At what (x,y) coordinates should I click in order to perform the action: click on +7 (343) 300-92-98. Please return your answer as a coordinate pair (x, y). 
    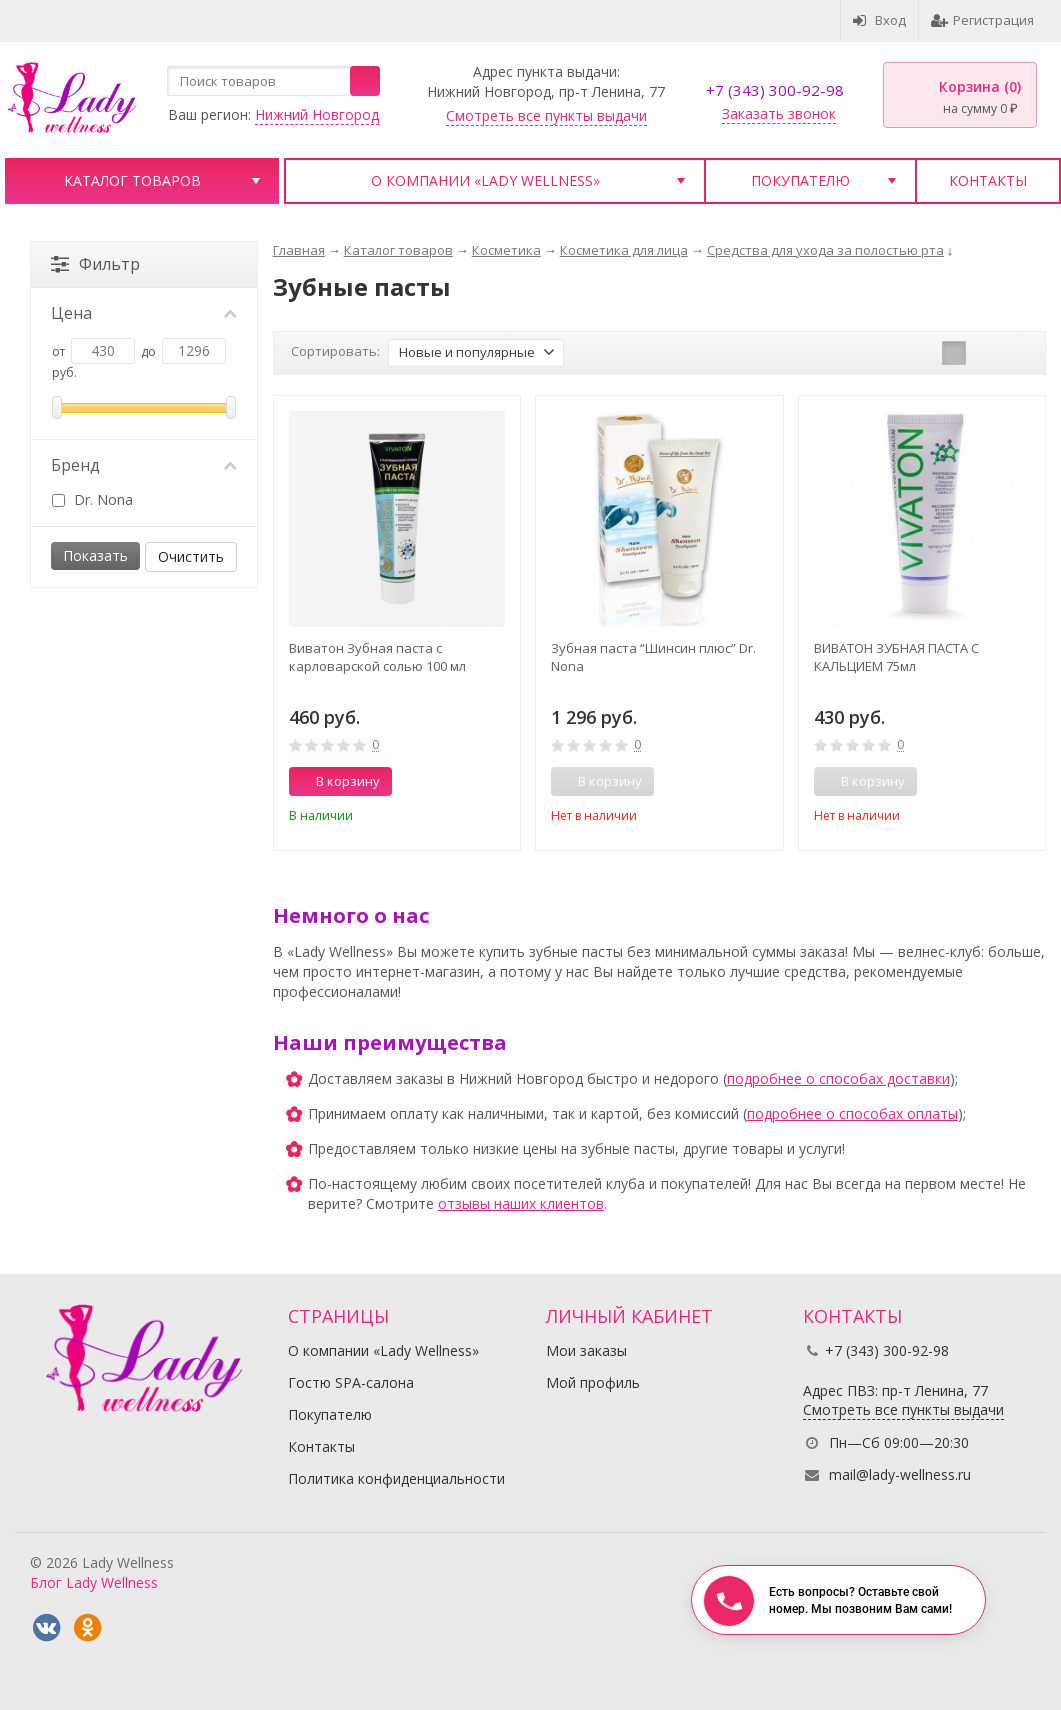
    Looking at the image, I should click on (775, 90).